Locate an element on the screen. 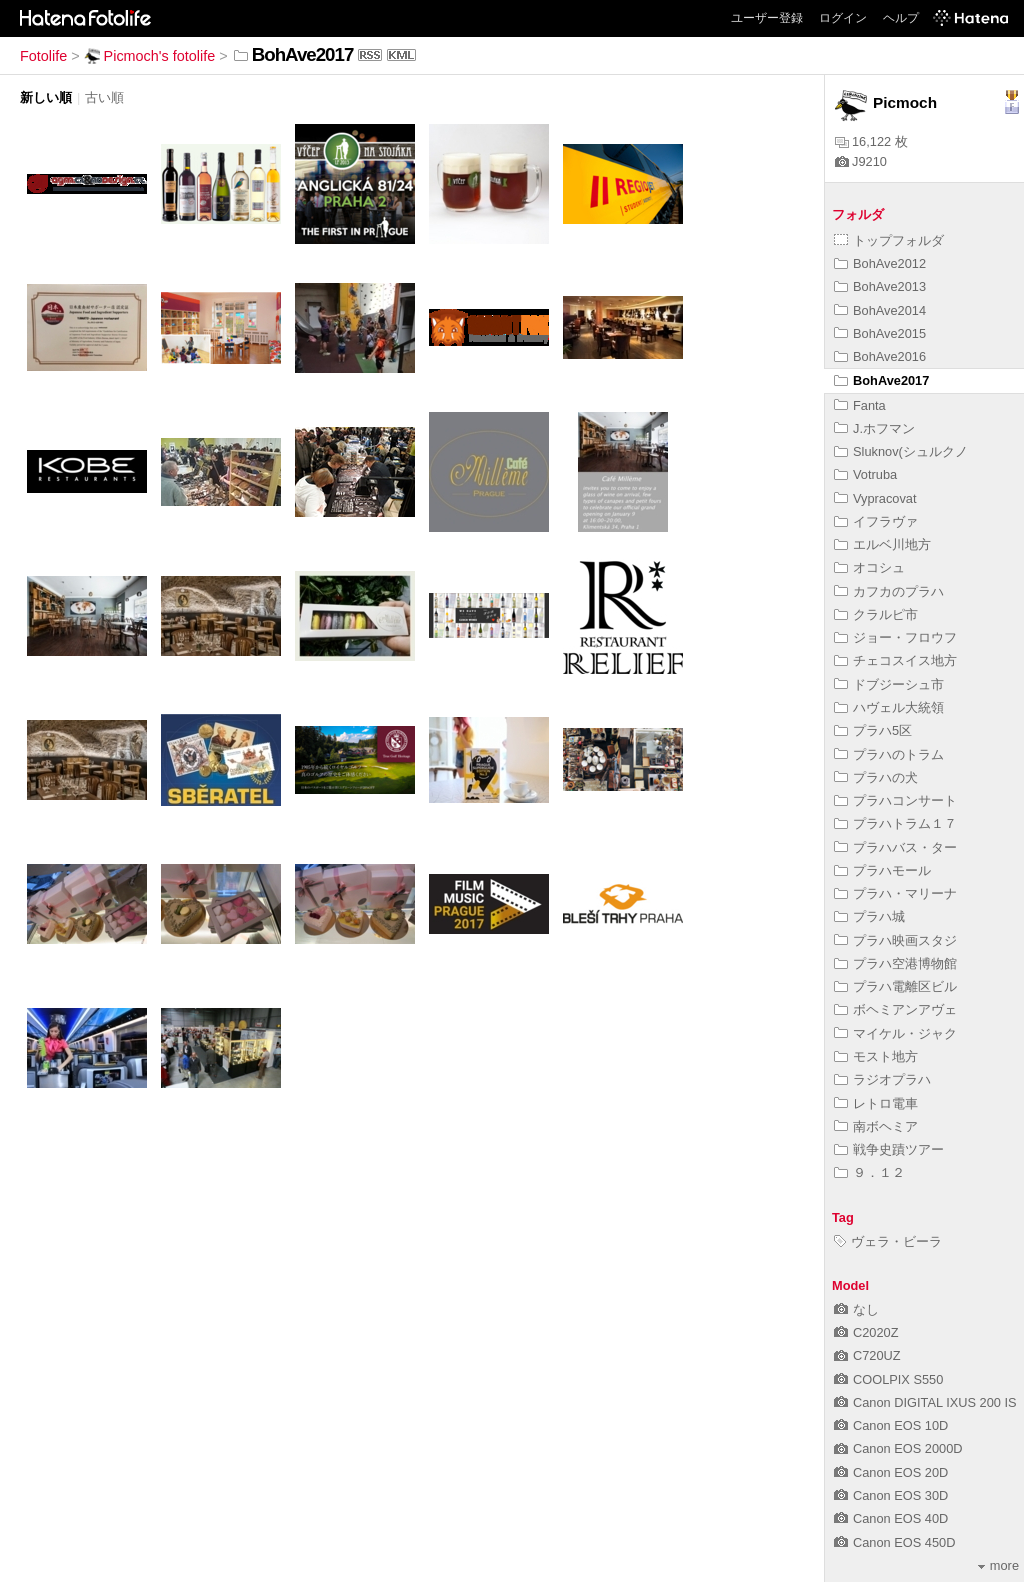 The height and width of the screenshot is (1582, 1024). ラジオプラハ is located at coordinates (882, 1079).